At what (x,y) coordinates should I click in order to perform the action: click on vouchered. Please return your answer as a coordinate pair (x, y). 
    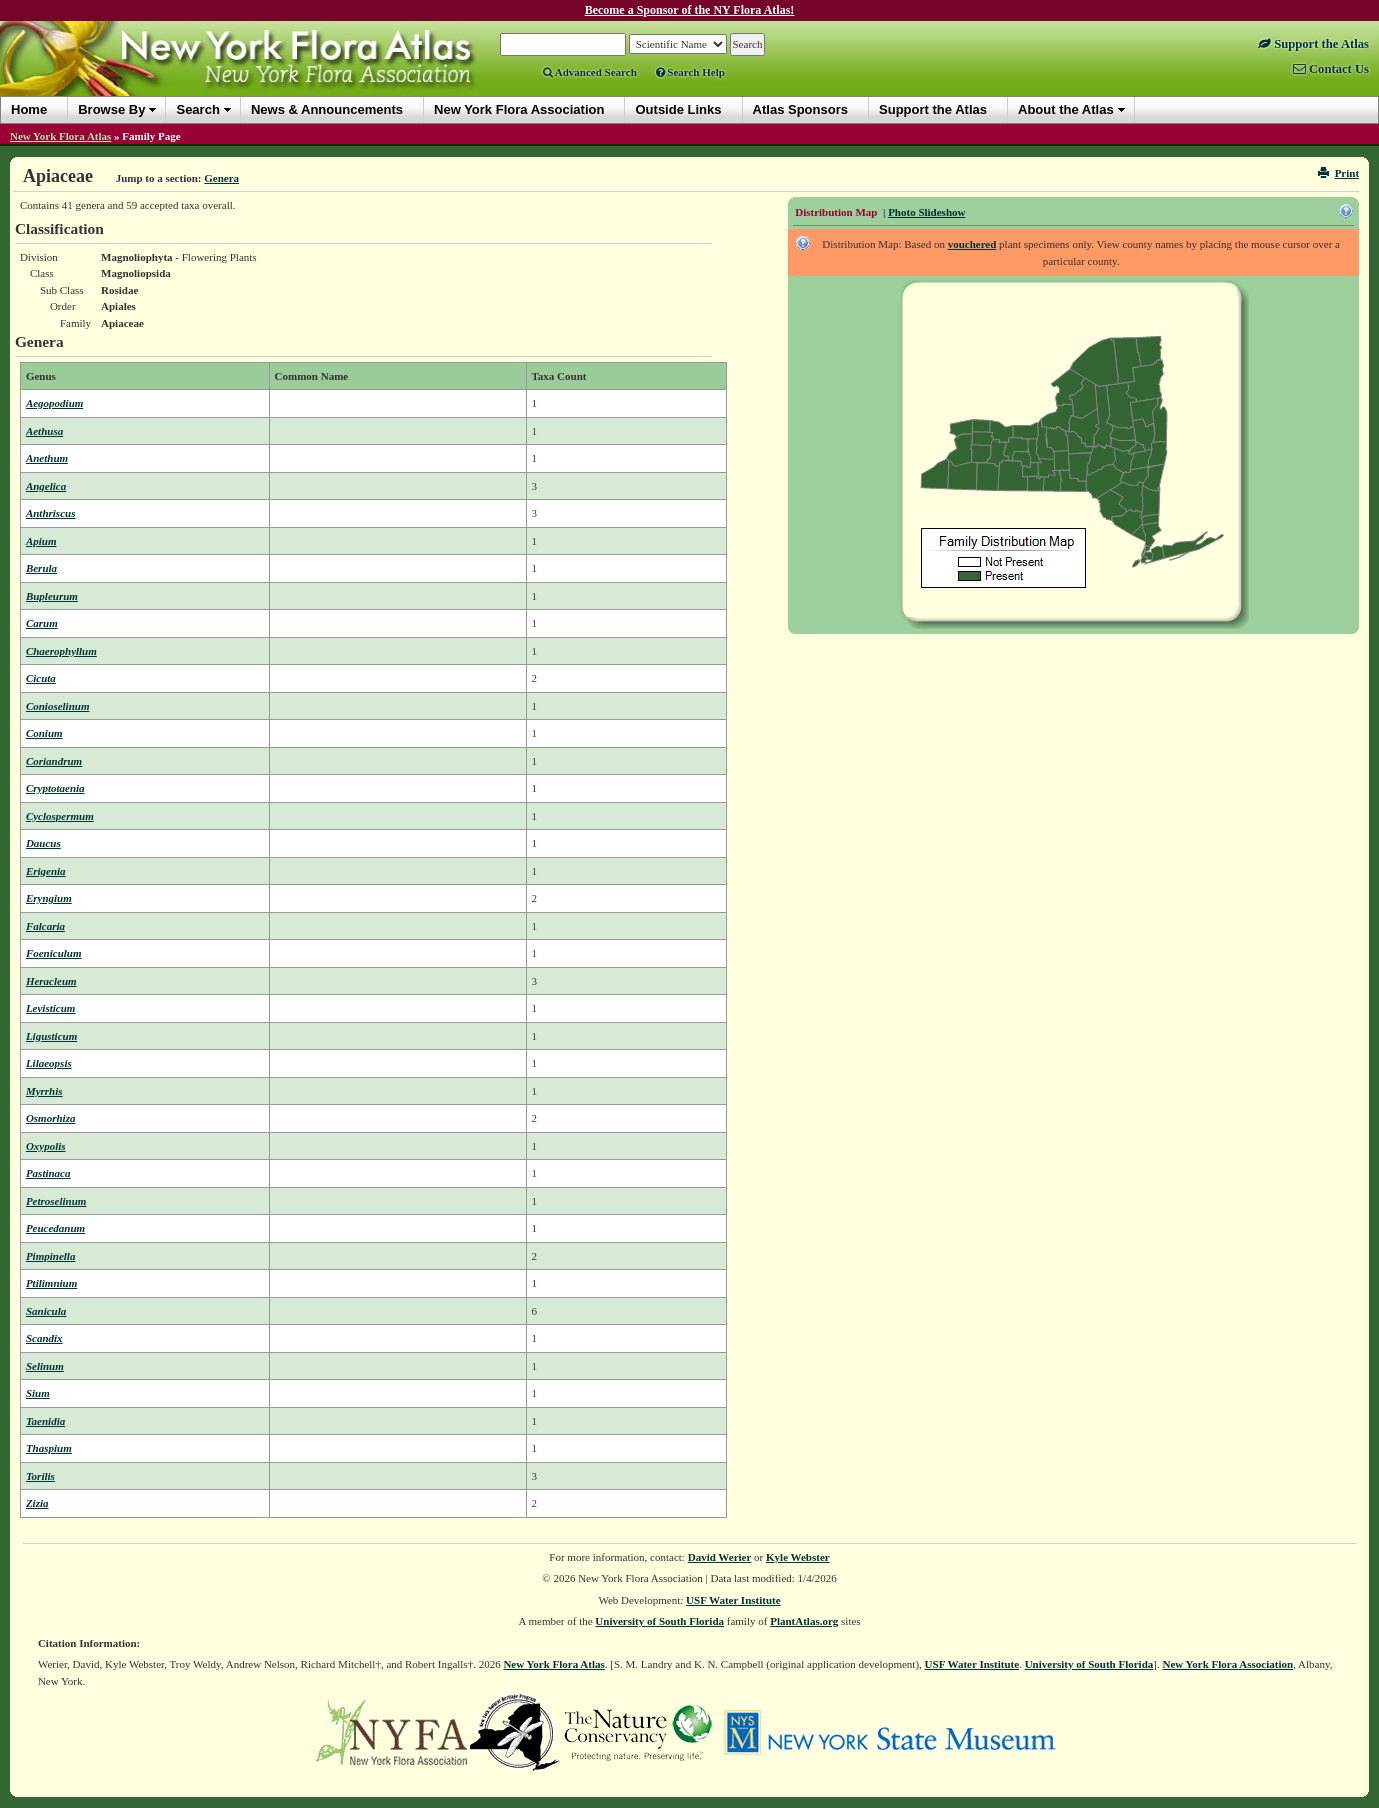
    Looking at the image, I should click on (972, 244).